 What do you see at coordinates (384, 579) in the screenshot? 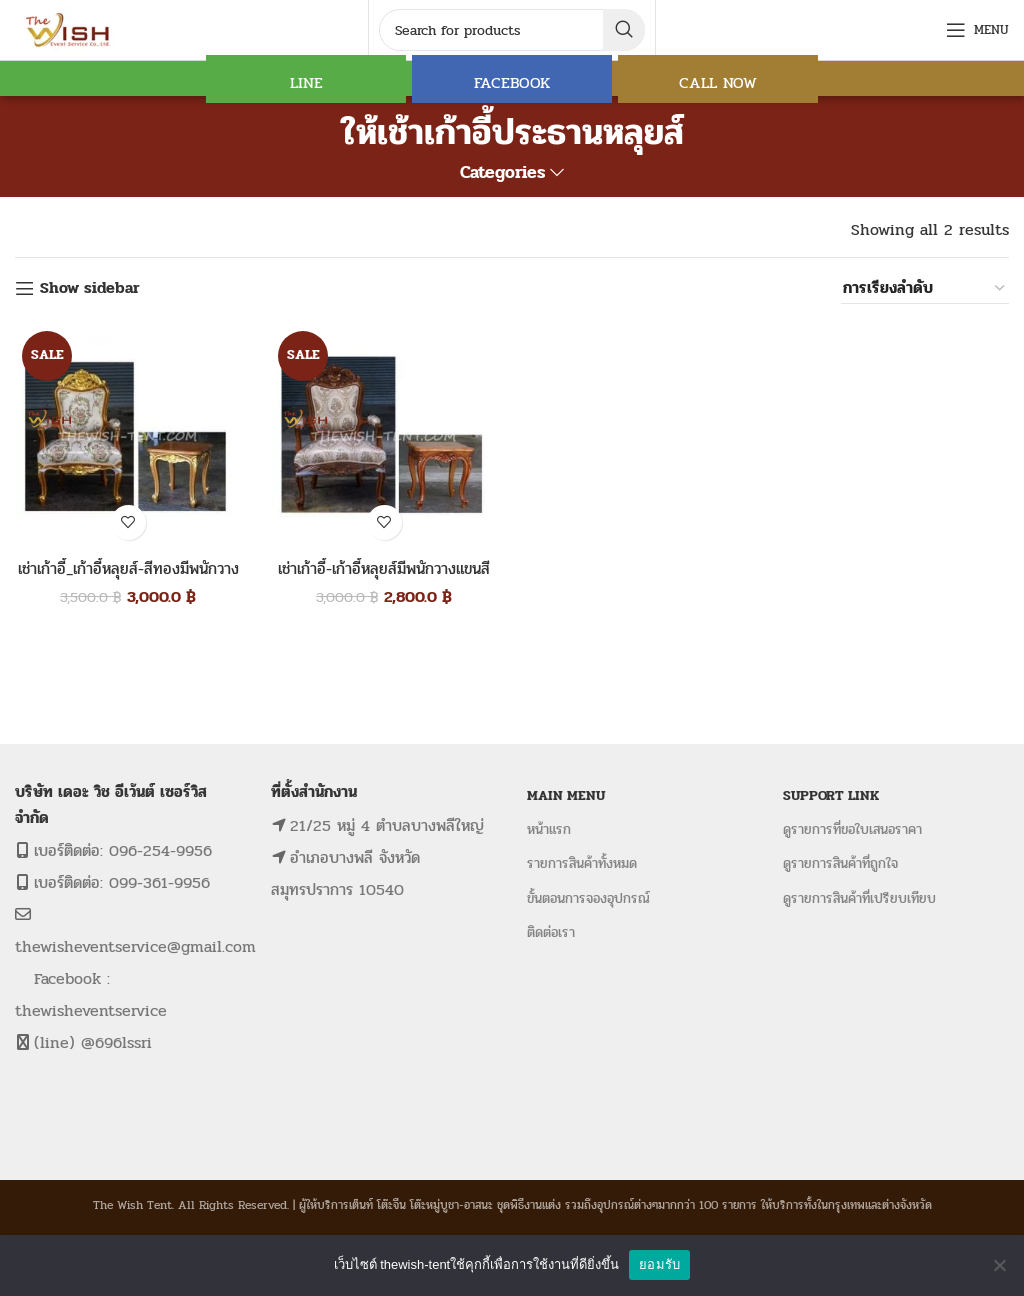
I see `เช่าเก้าอี้-เก้าอี้หลุยส์มีพนักวางแขนสีโอ๊ค` at bounding box center [384, 579].